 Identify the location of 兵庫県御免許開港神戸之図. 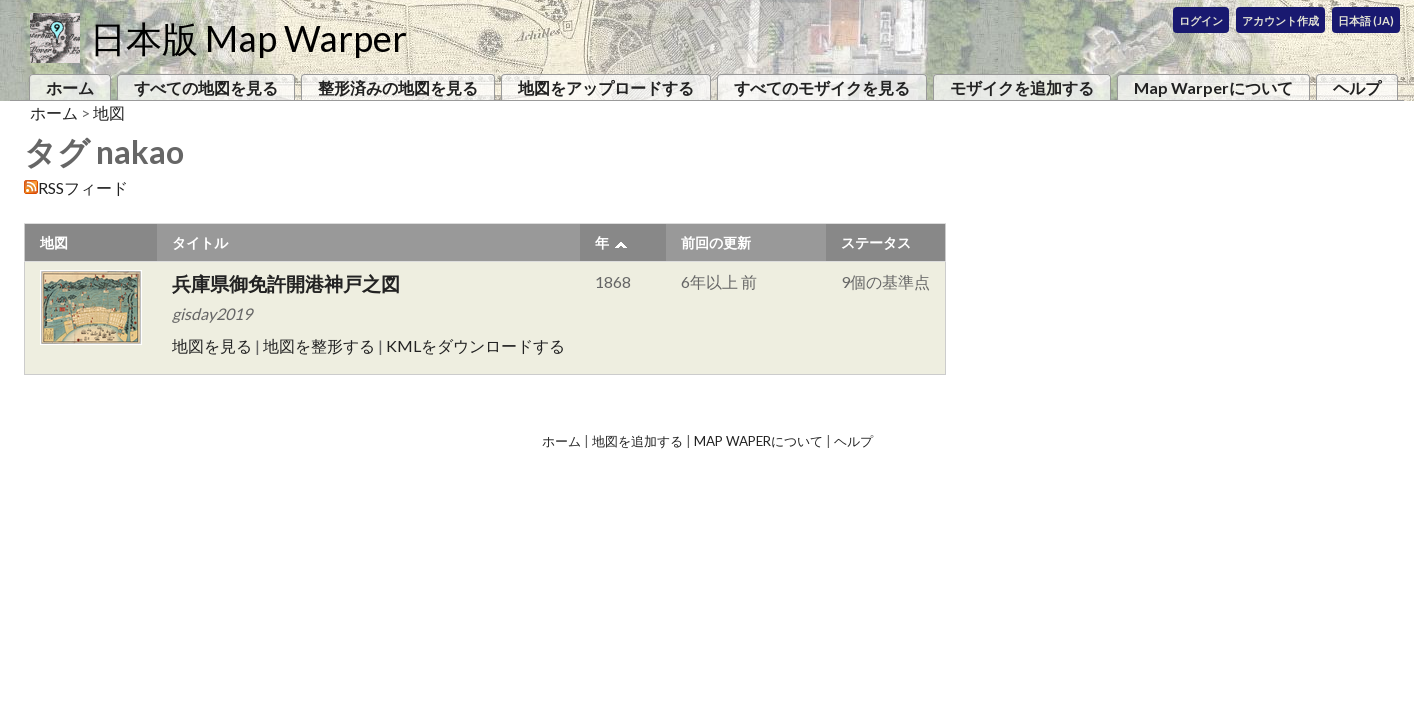
(286, 283).